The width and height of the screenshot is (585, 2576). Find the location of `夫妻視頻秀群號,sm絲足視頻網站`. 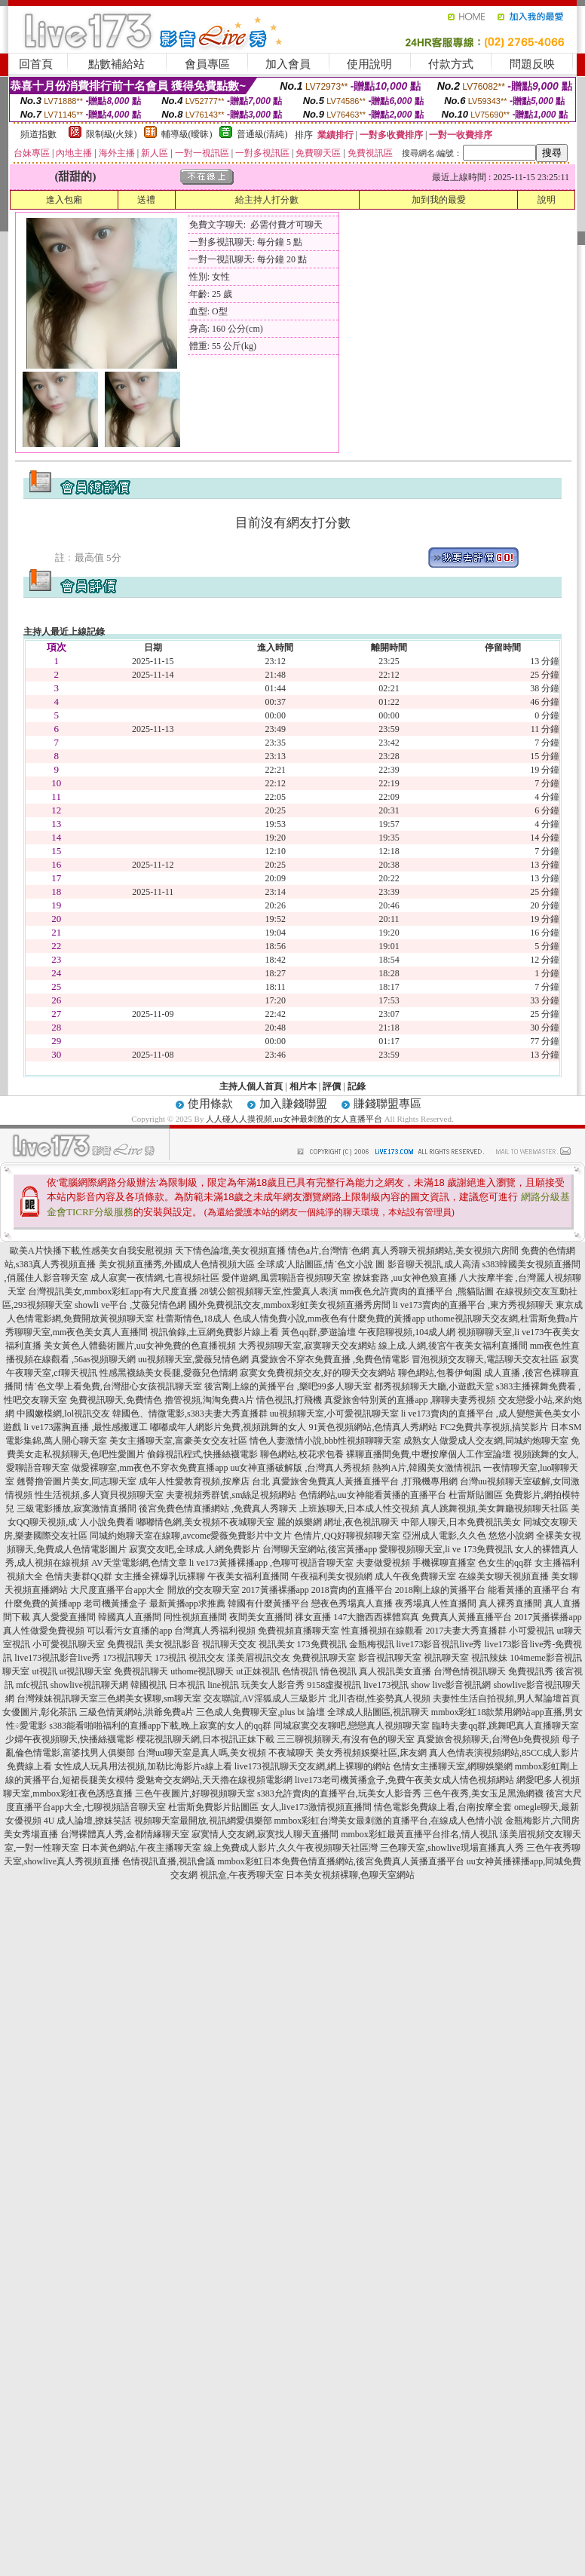

夫妻視頻秀群號,sm絲足視頻網站 is located at coordinates (231, 1495).